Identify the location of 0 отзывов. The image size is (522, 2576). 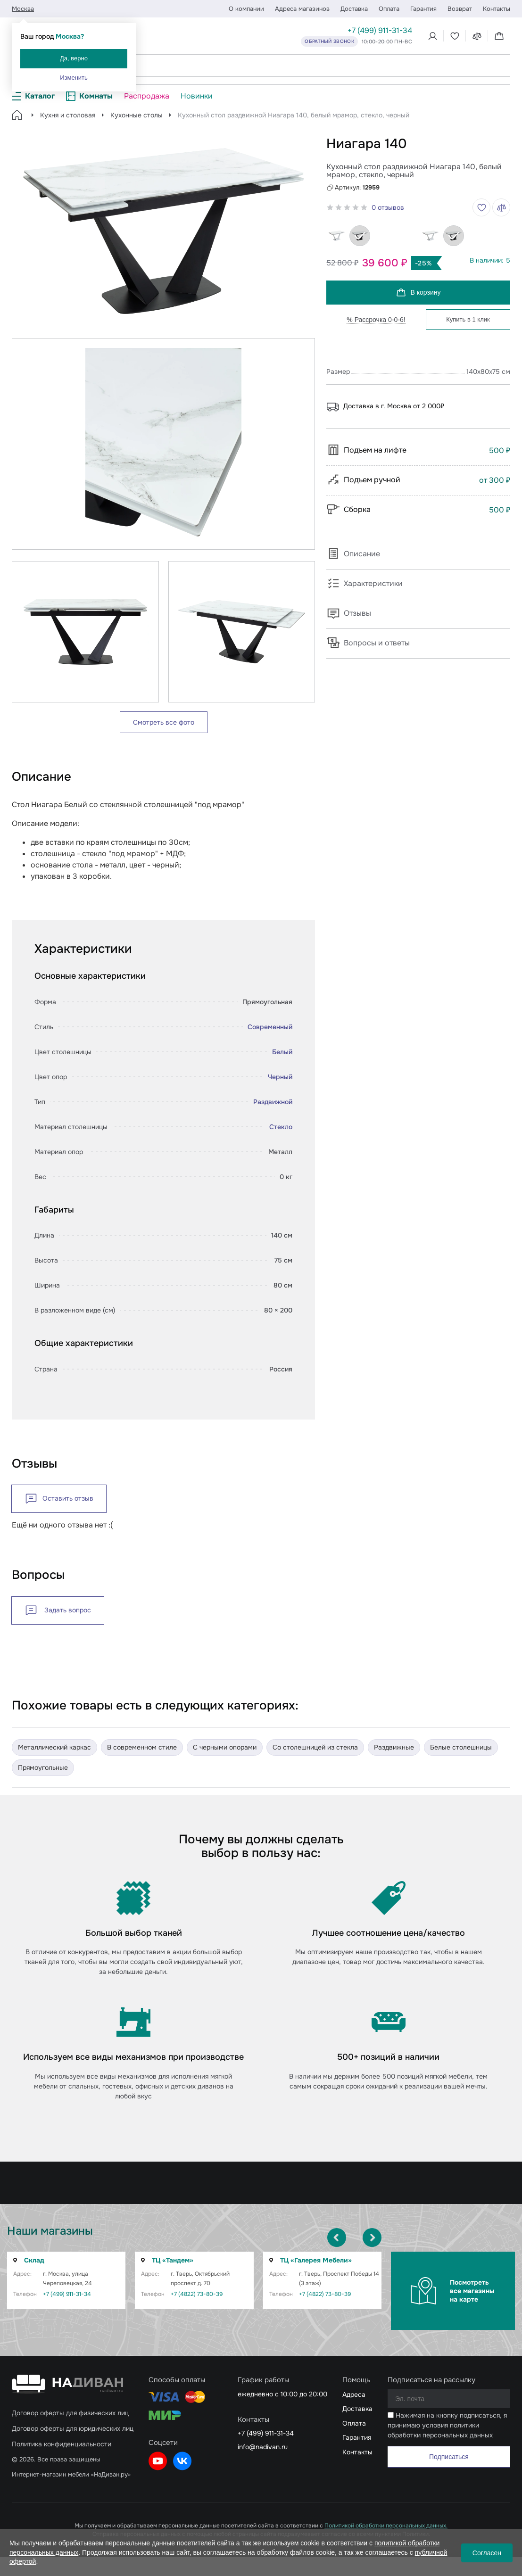
(388, 207).